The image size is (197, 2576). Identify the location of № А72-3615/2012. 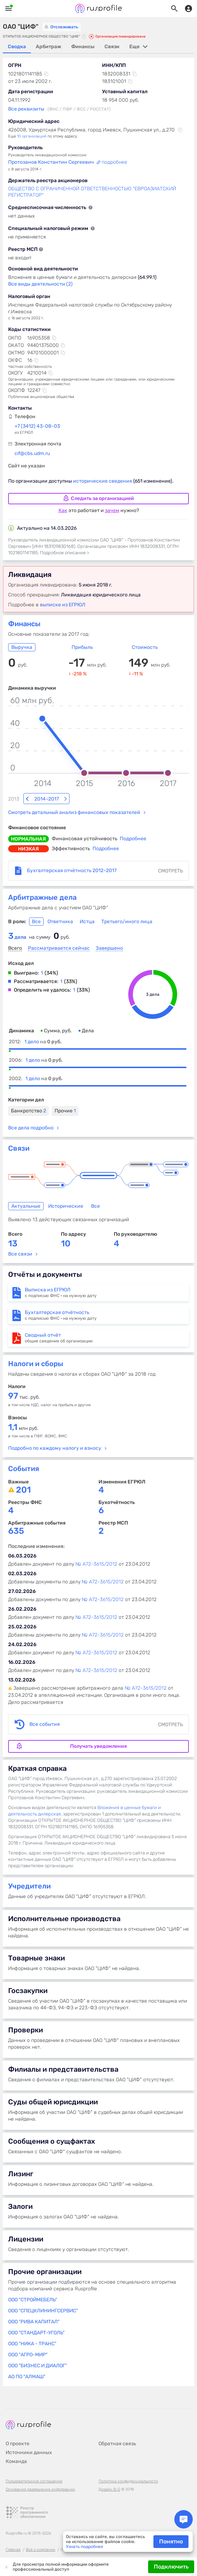
(96, 1547).